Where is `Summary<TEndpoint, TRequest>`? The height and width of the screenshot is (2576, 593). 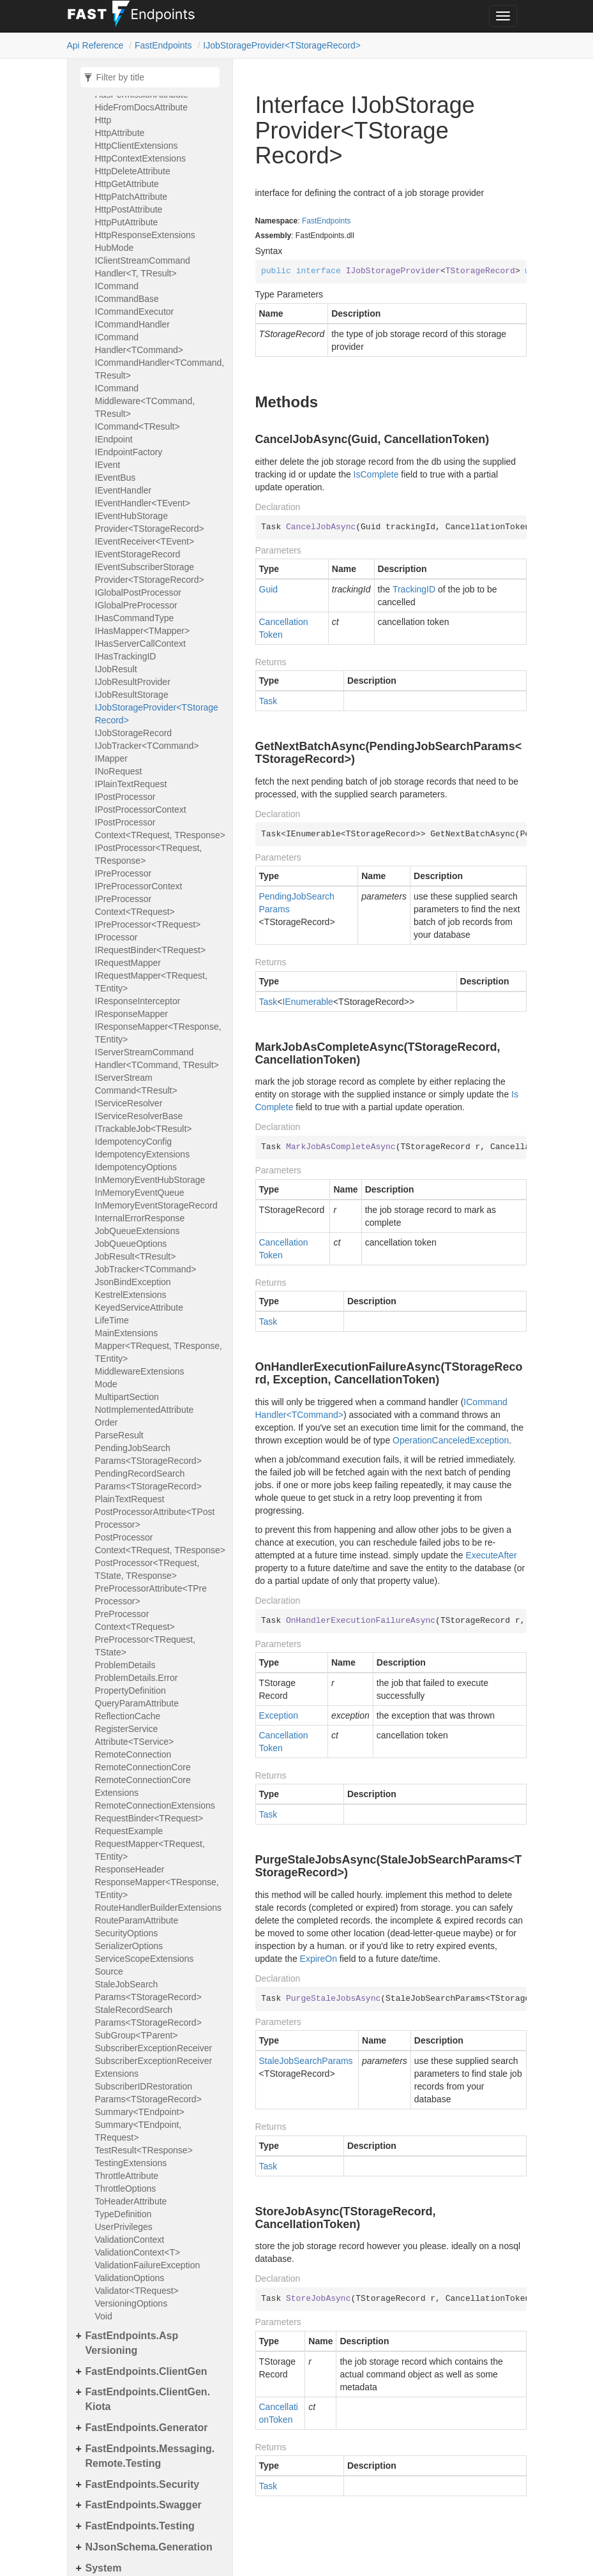 Summary<TEndpoint, TRequest> is located at coordinates (138, 2131).